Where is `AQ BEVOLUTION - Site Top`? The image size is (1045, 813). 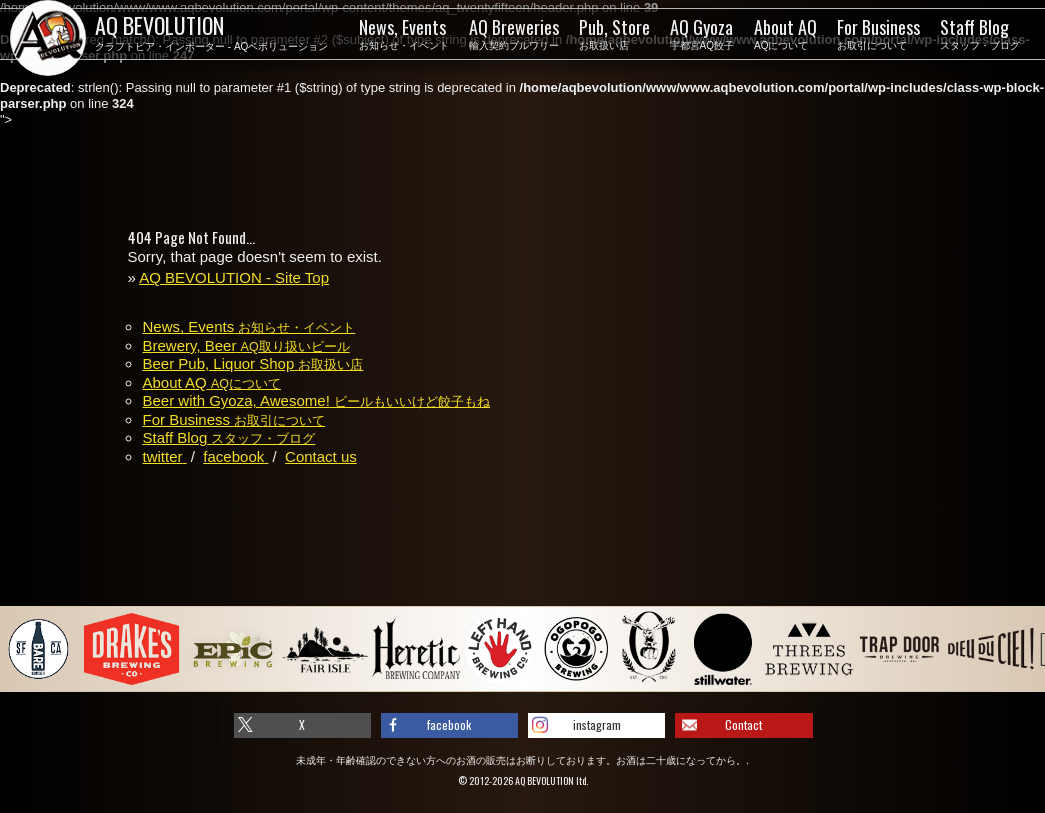 AQ BEVOLUTION - Site Top is located at coordinates (234, 277).